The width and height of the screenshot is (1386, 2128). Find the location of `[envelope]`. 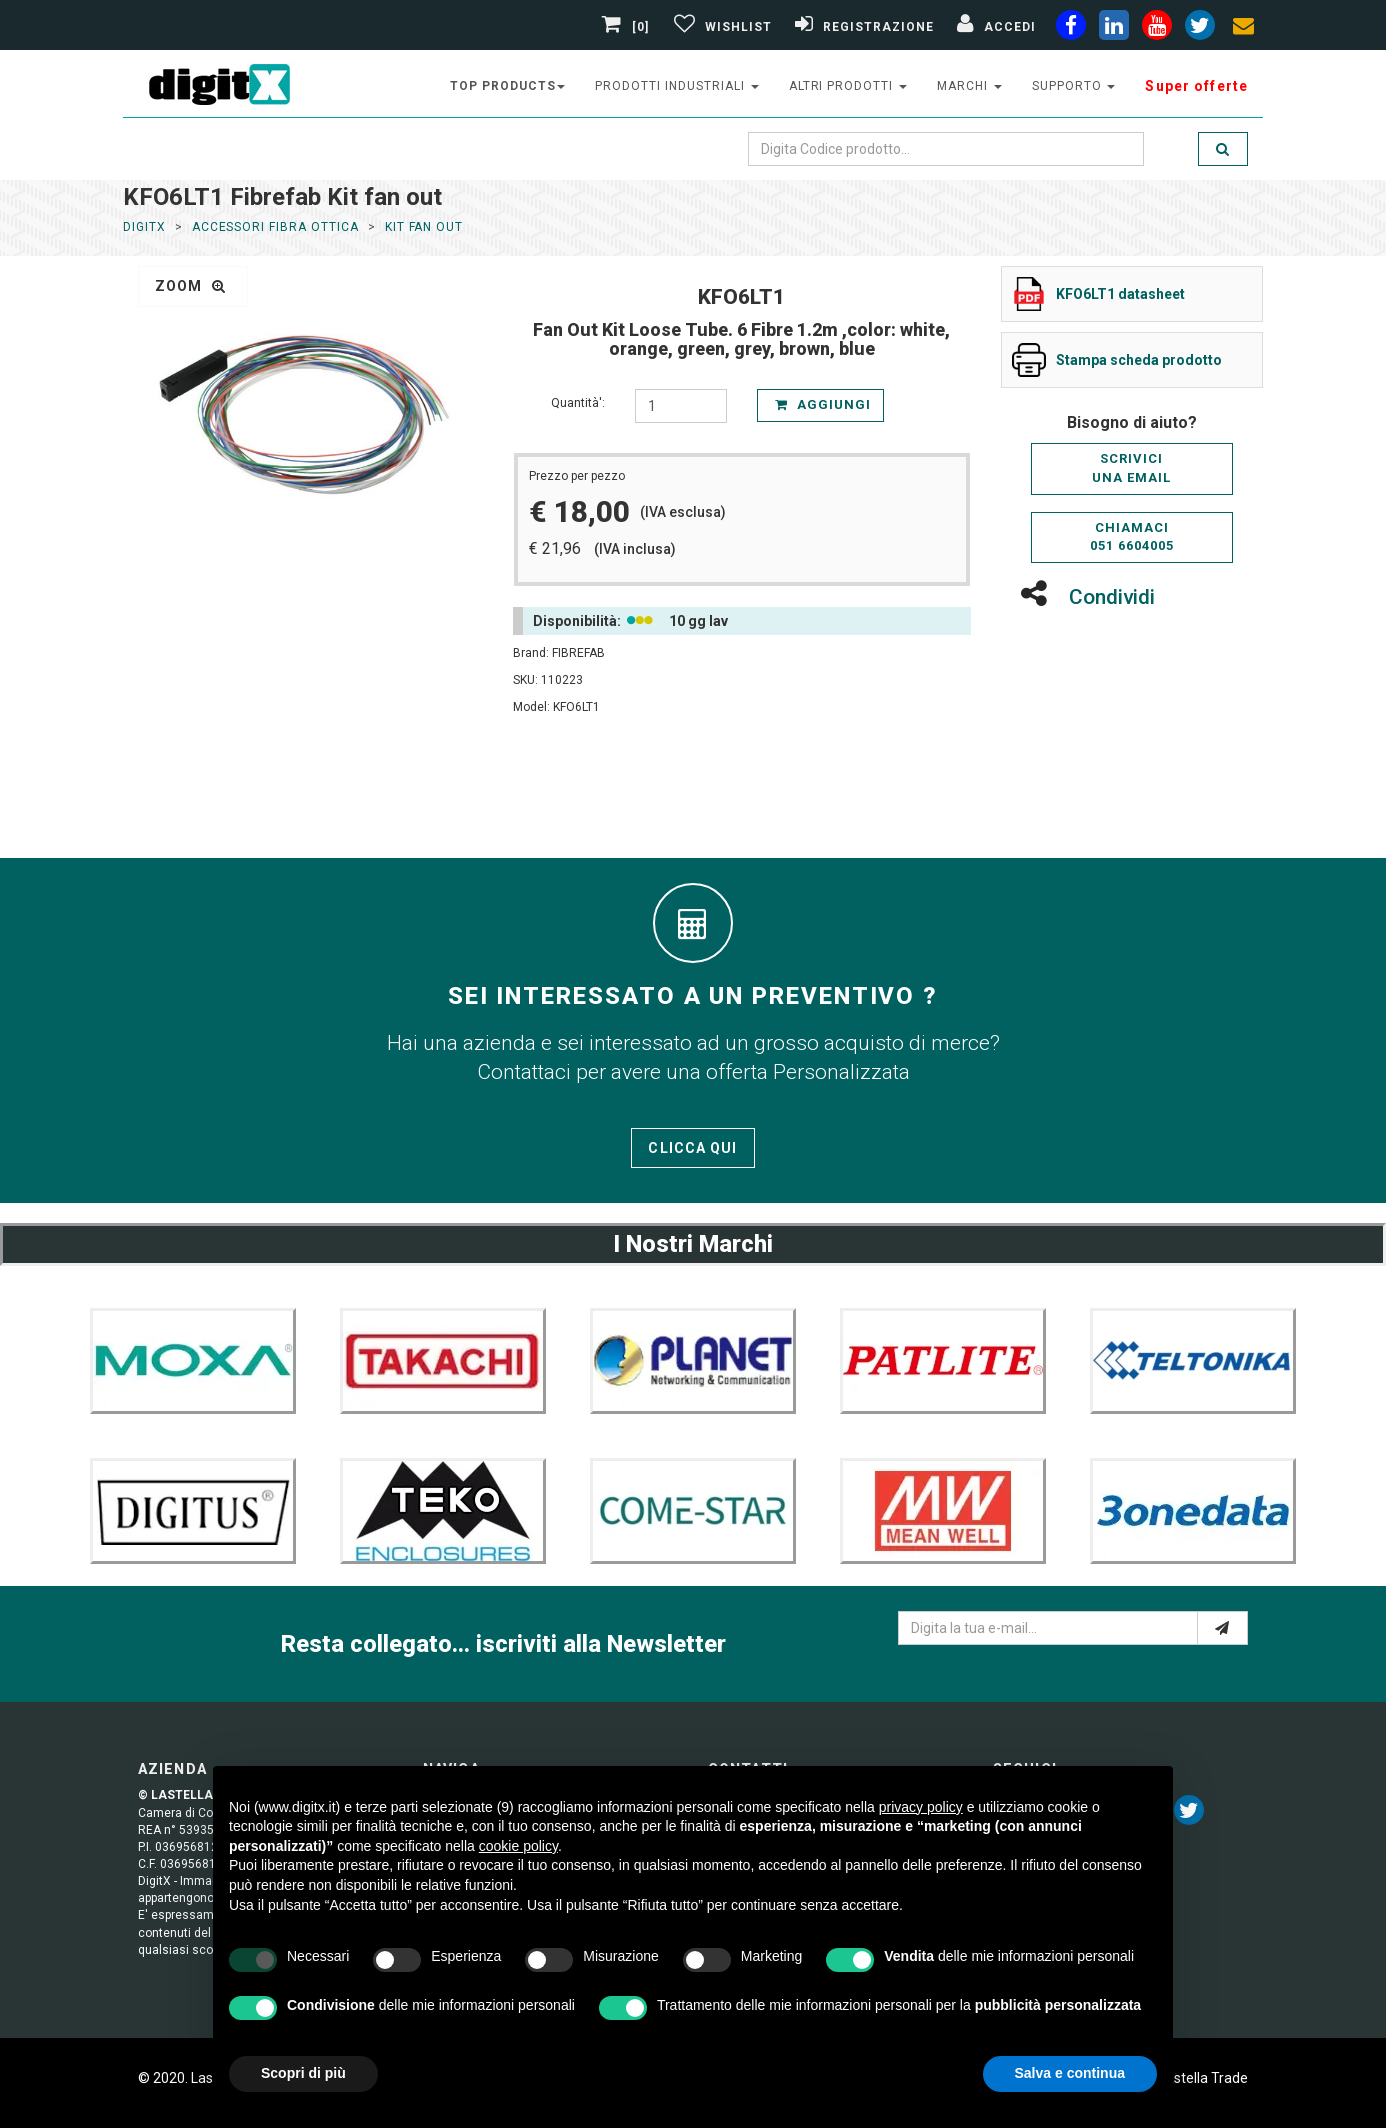

[envelope] is located at coordinates (1243, 29).